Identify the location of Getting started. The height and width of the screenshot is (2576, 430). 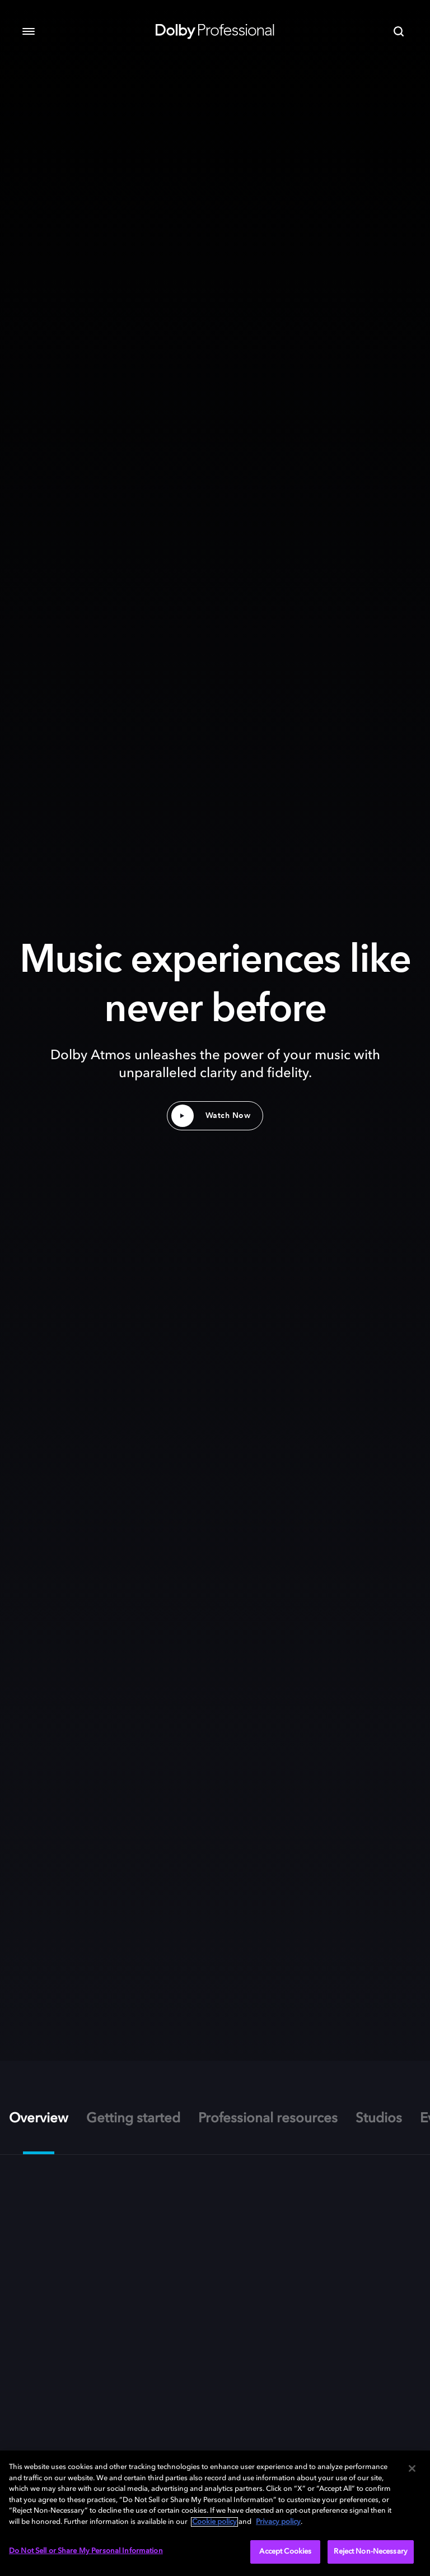
(133, 2119).